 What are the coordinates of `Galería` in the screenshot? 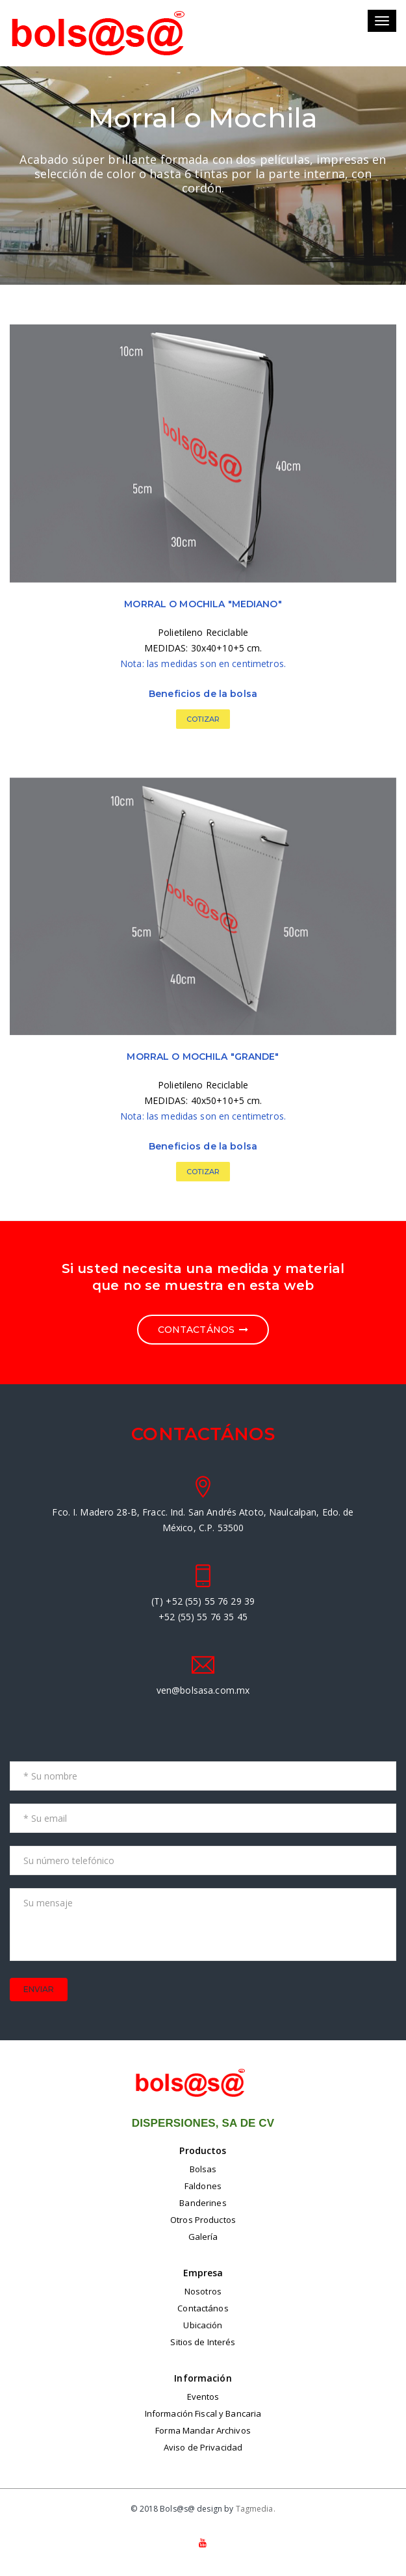 It's located at (203, 2236).